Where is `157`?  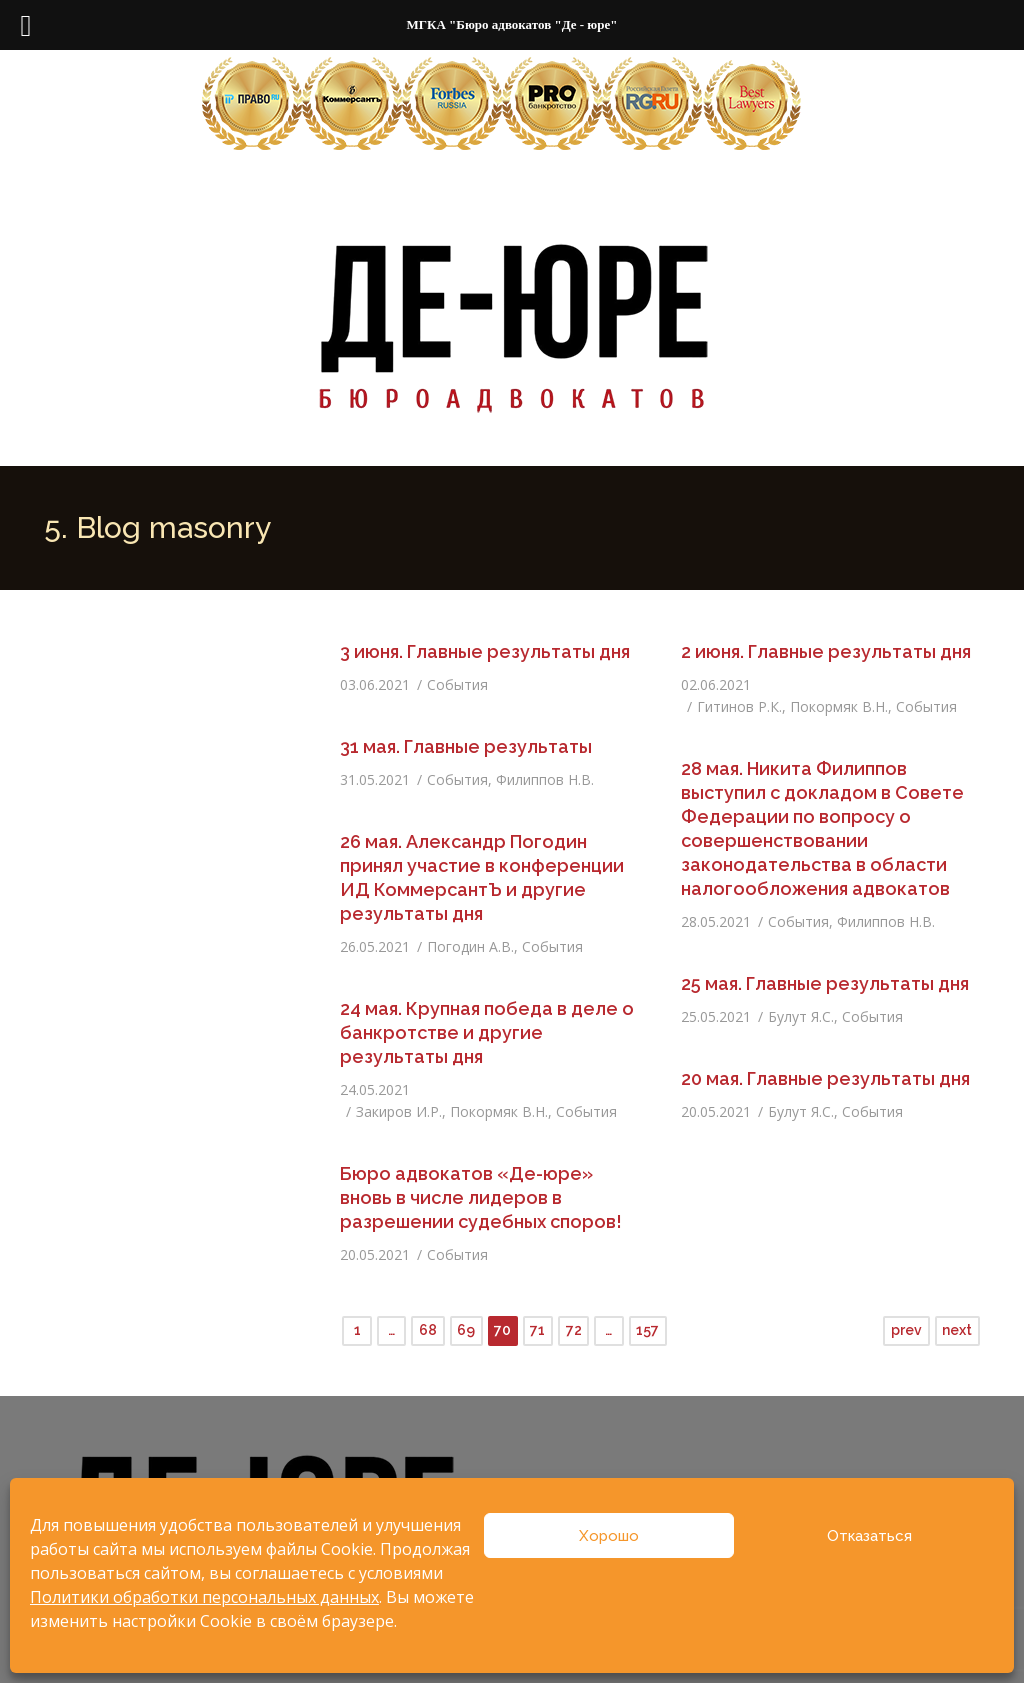 157 is located at coordinates (647, 1330).